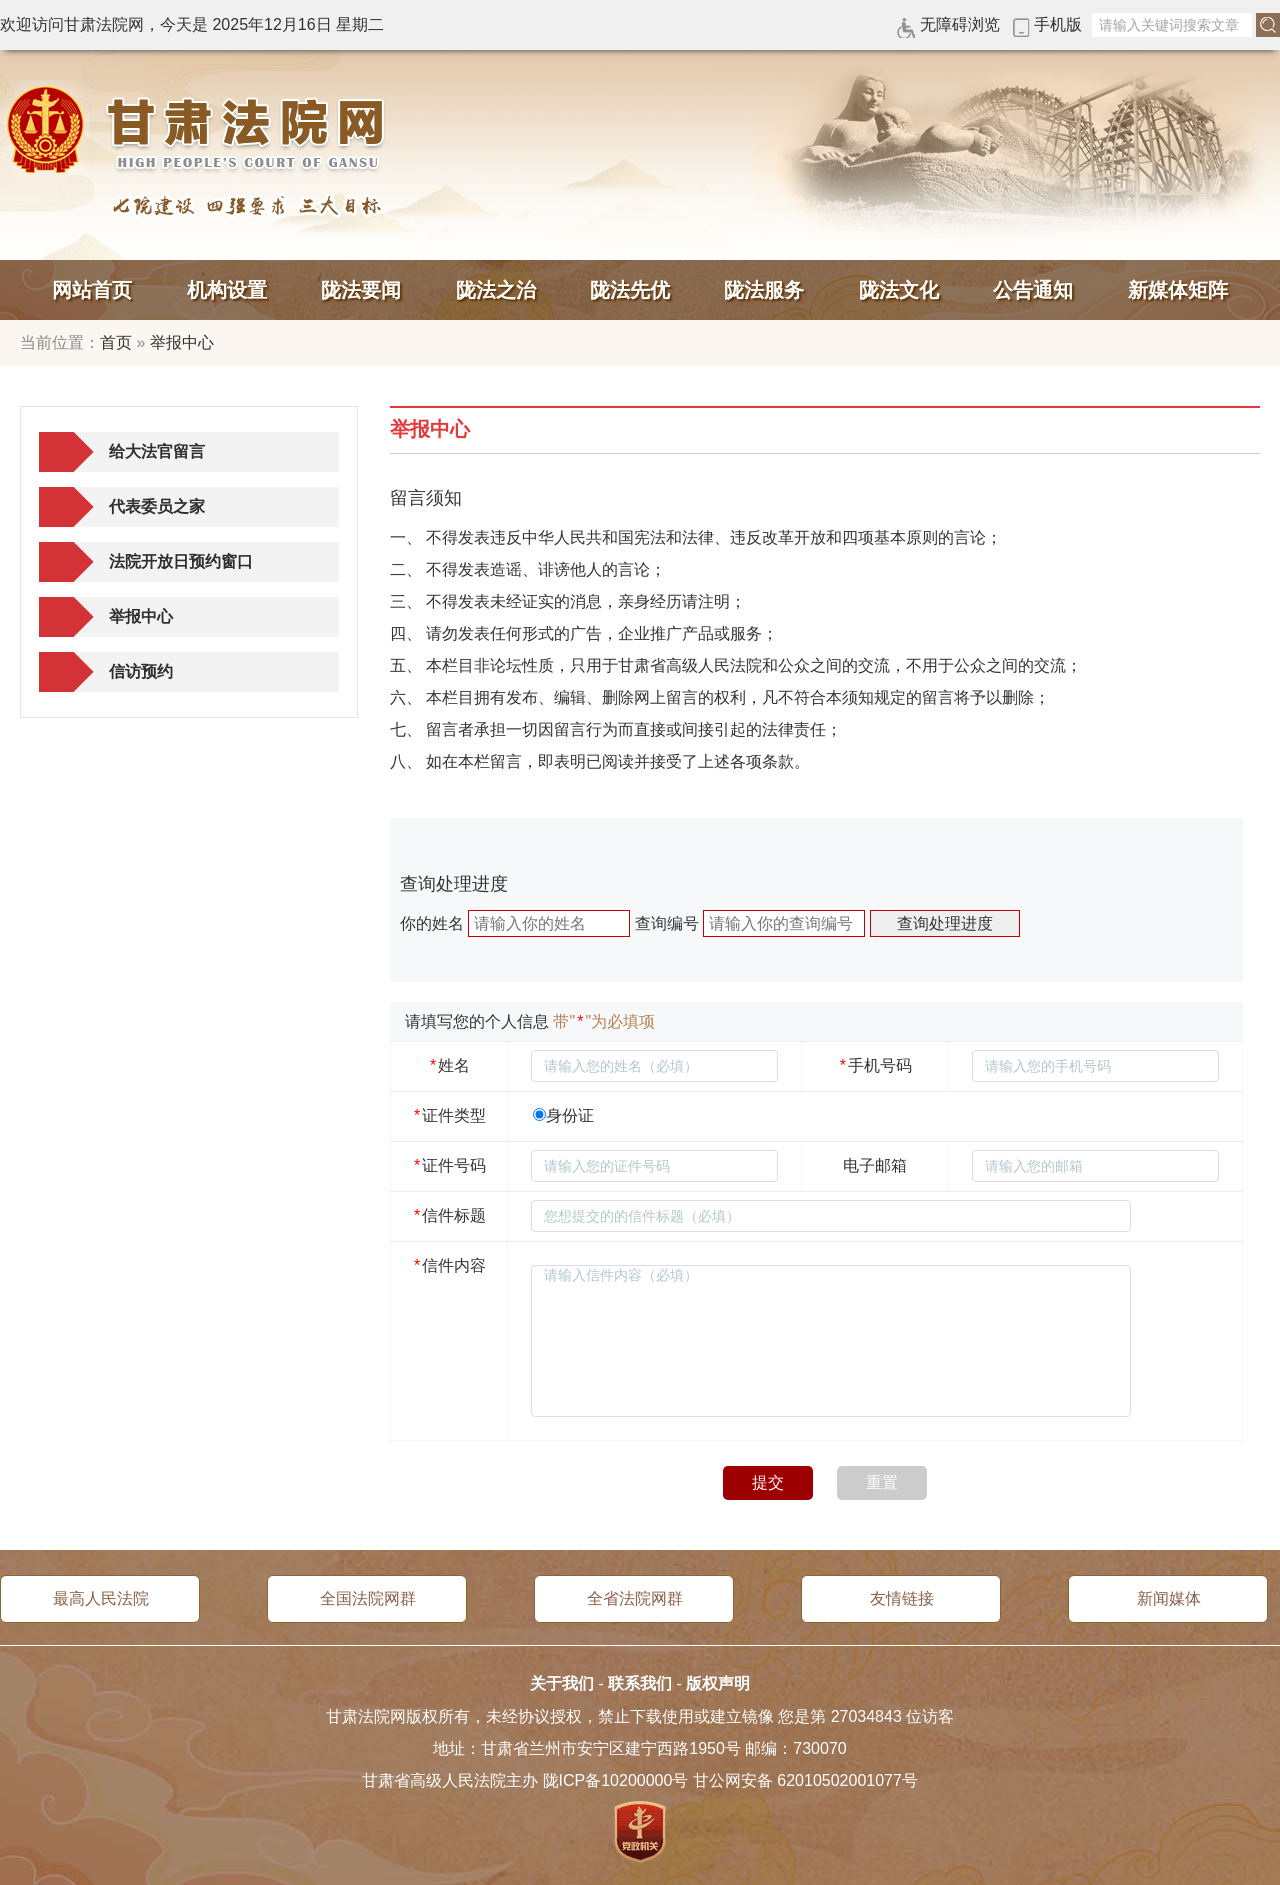 This screenshot has width=1280, height=1885. What do you see at coordinates (157, 451) in the screenshot?
I see `给大法官留言` at bounding box center [157, 451].